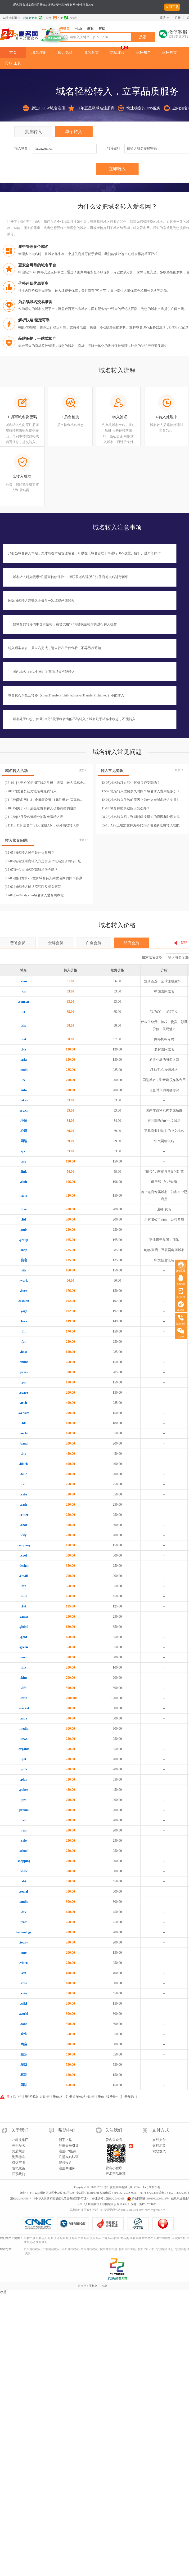 Image resolution: width=189 pixels, height=2576 pixels. What do you see at coordinates (5, 2237) in the screenshot?
I see `城市分站` at bounding box center [5, 2237].